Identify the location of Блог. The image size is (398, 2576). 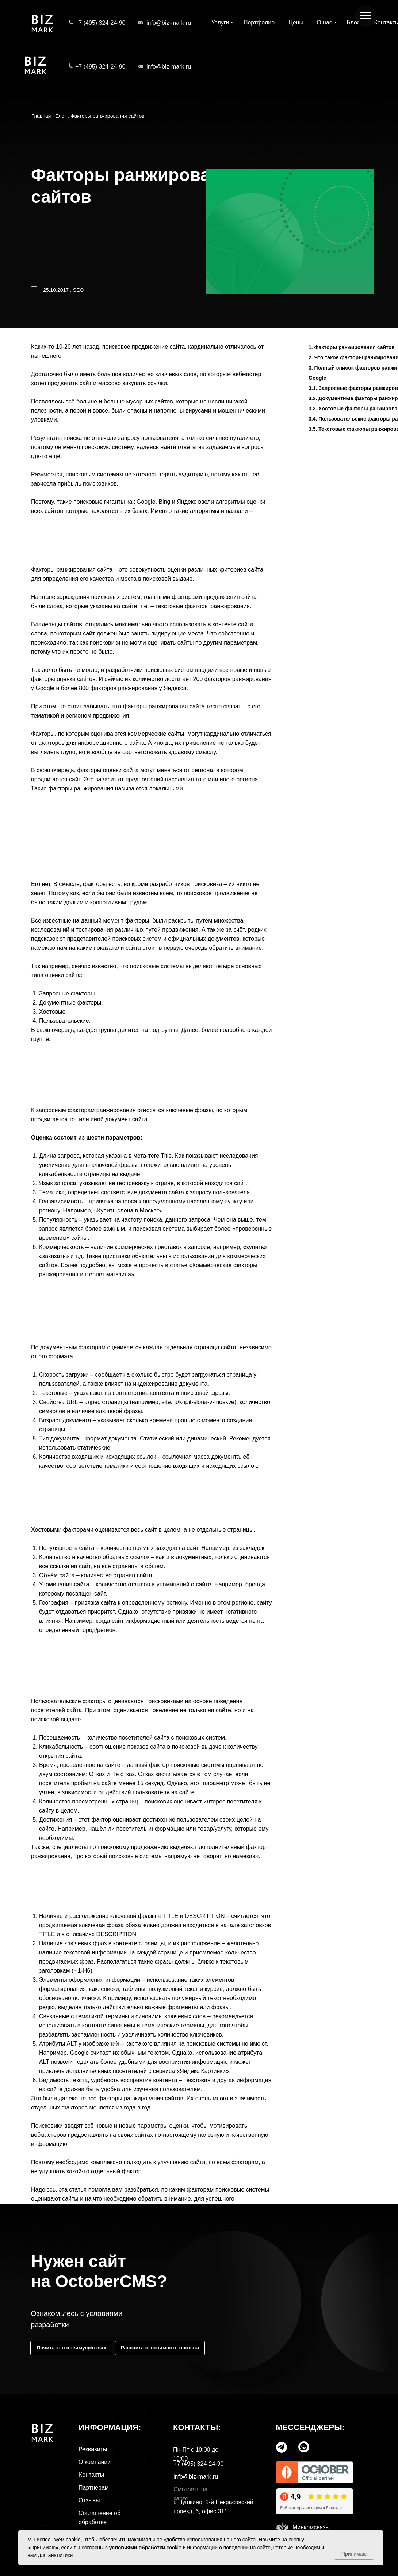
(60, 116).